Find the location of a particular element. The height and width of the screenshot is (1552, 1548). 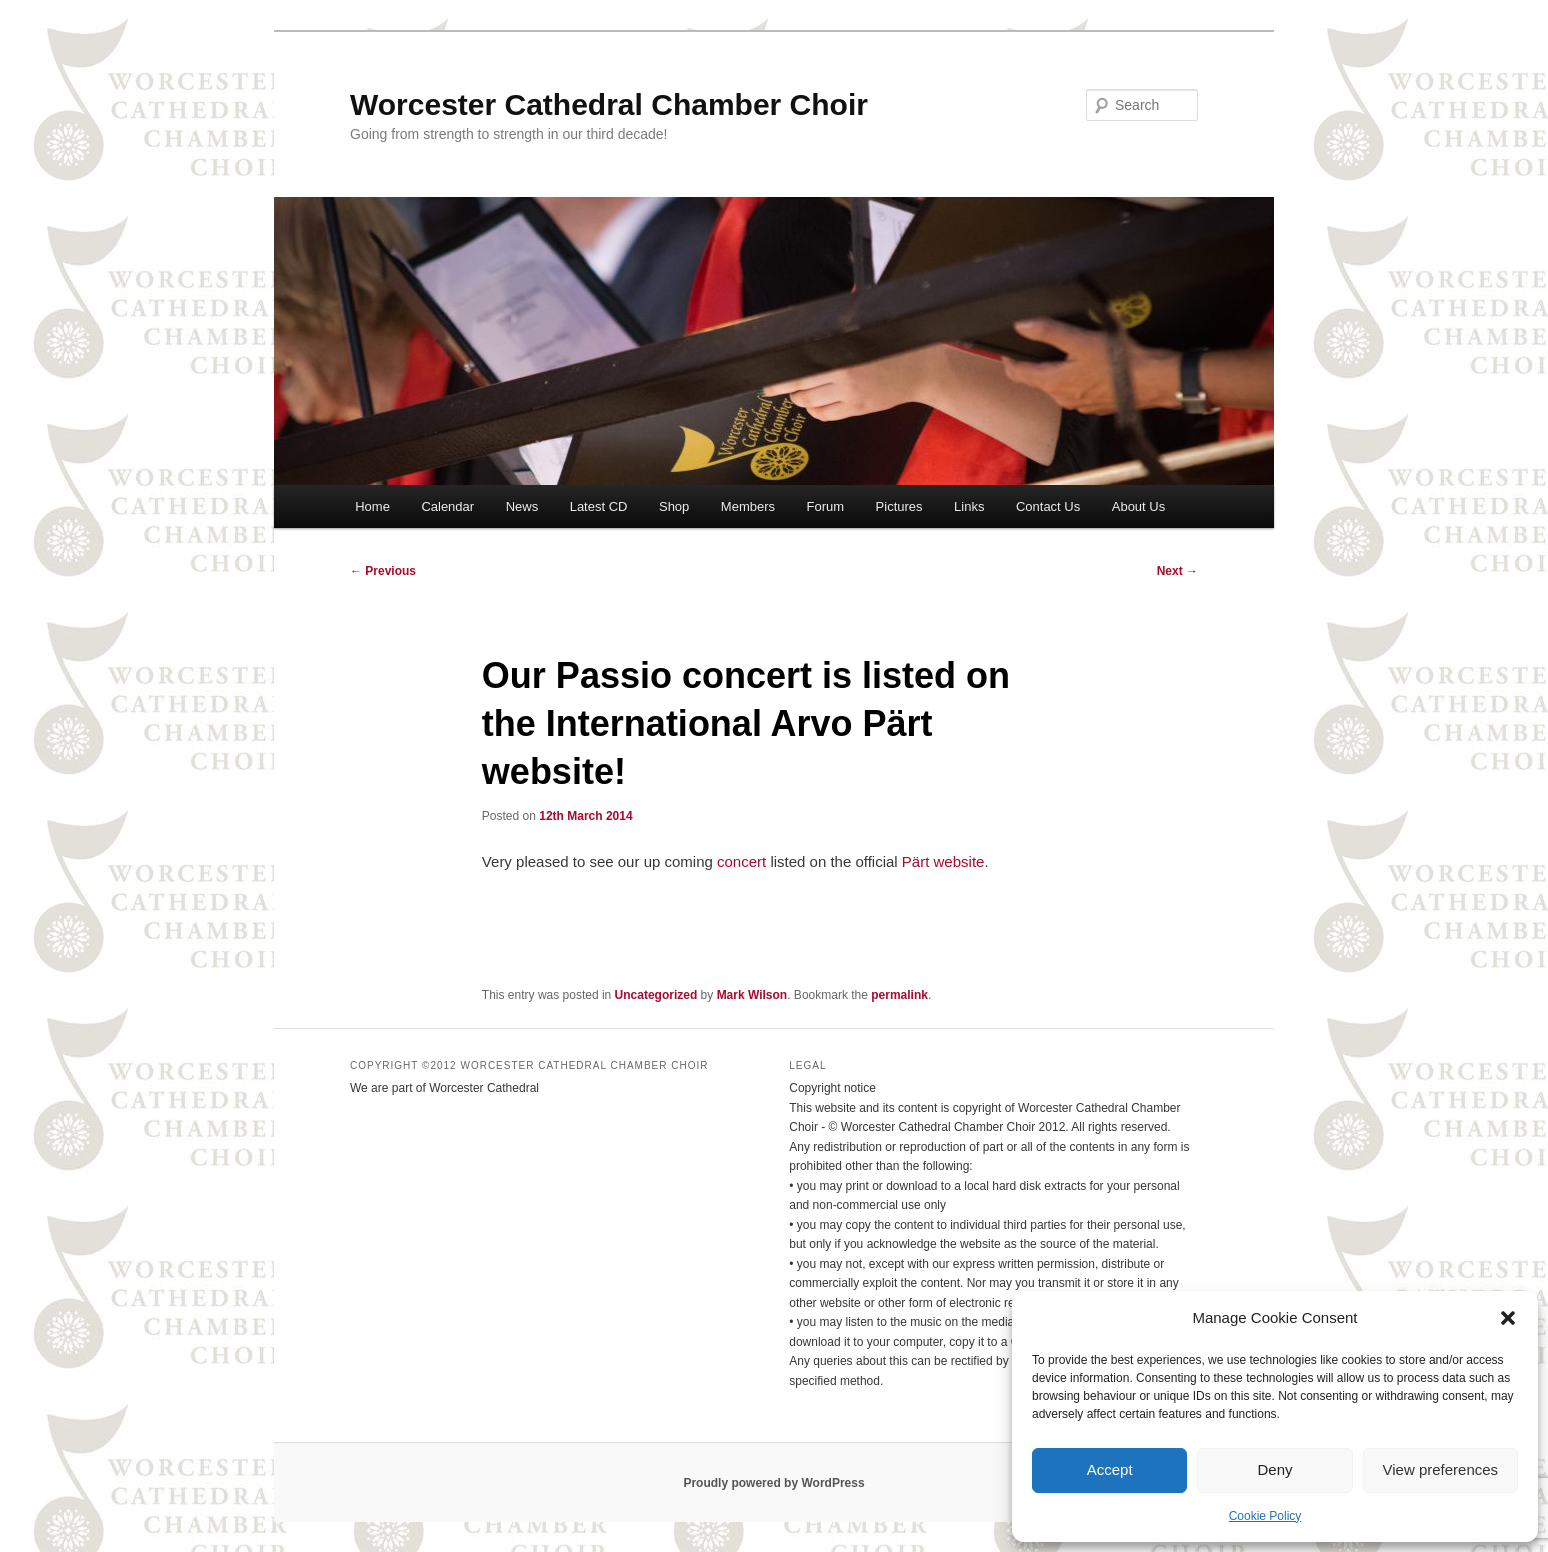

Members is located at coordinates (748, 506).